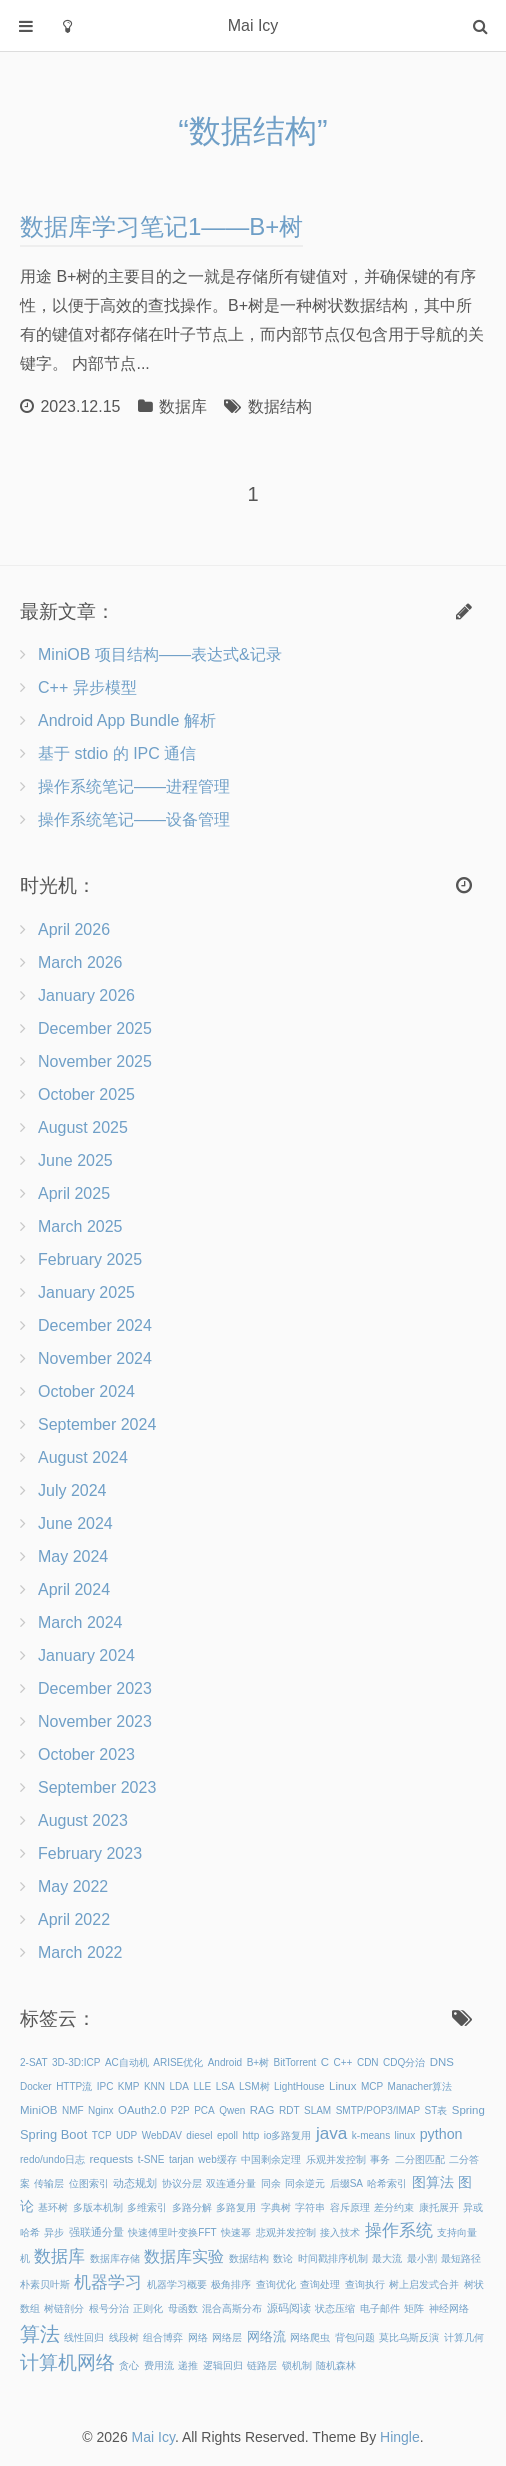  I want to click on PCA, so click(204, 2110).